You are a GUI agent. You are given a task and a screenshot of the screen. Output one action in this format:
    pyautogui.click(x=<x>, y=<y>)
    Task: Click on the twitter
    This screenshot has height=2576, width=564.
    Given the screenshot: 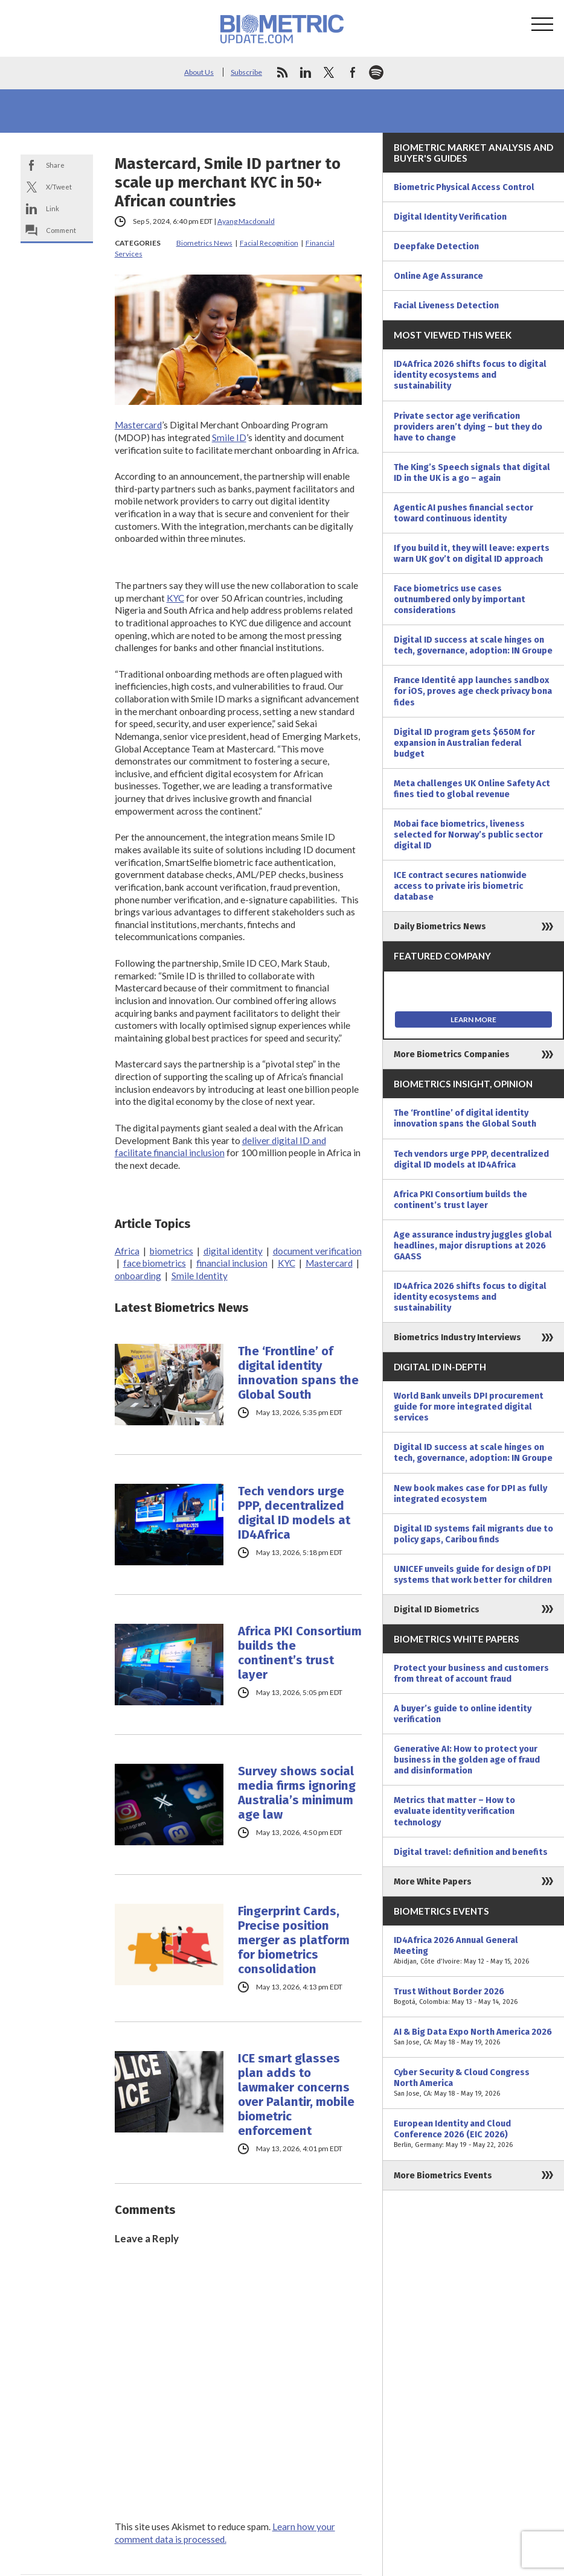 What is the action you would take?
    pyautogui.click(x=329, y=72)
    